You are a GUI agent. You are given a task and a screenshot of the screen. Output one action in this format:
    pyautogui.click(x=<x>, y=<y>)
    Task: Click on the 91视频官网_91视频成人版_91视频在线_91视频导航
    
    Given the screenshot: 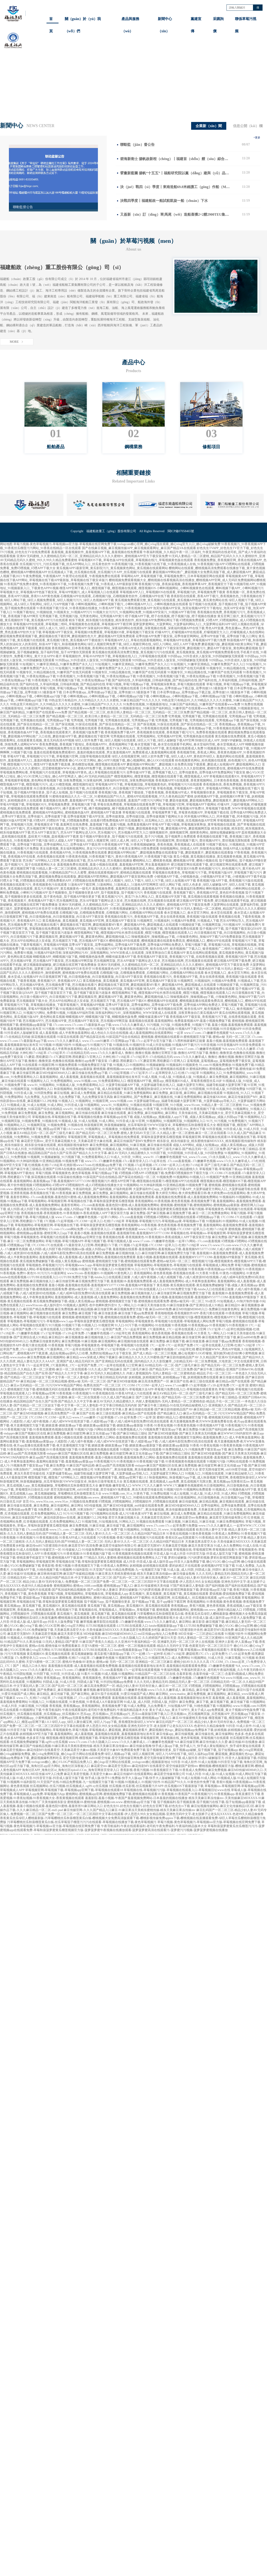 What is the action you would take?
    pyautogui.click(x=120, y=1149)
    